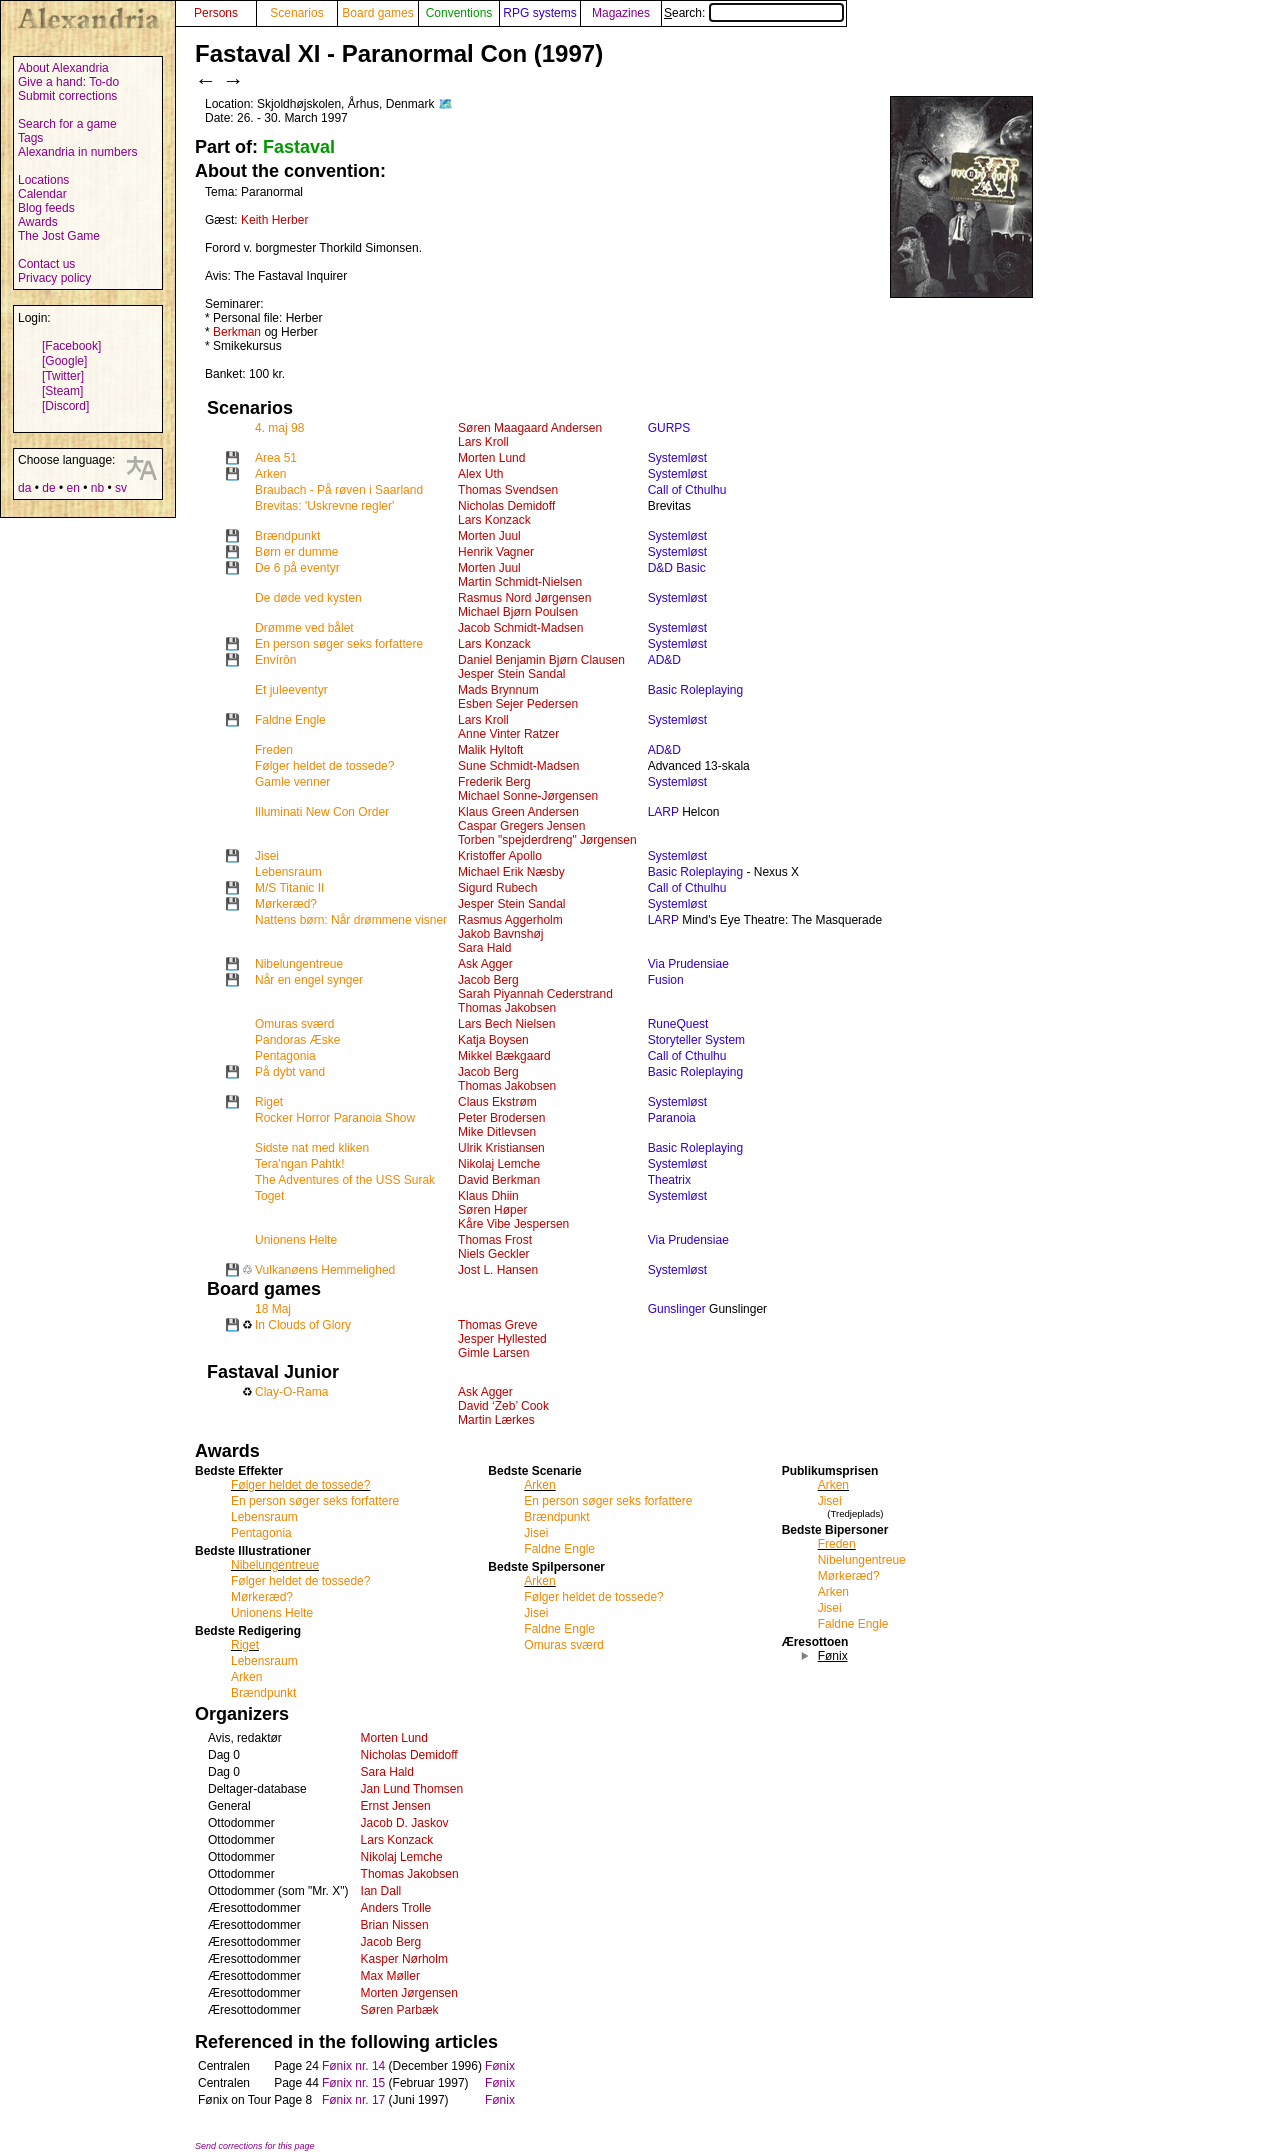  What do you see at coordinates (500, 2066) in the screenshot?
I see `Fønix` at bounding box center [500, 2066].